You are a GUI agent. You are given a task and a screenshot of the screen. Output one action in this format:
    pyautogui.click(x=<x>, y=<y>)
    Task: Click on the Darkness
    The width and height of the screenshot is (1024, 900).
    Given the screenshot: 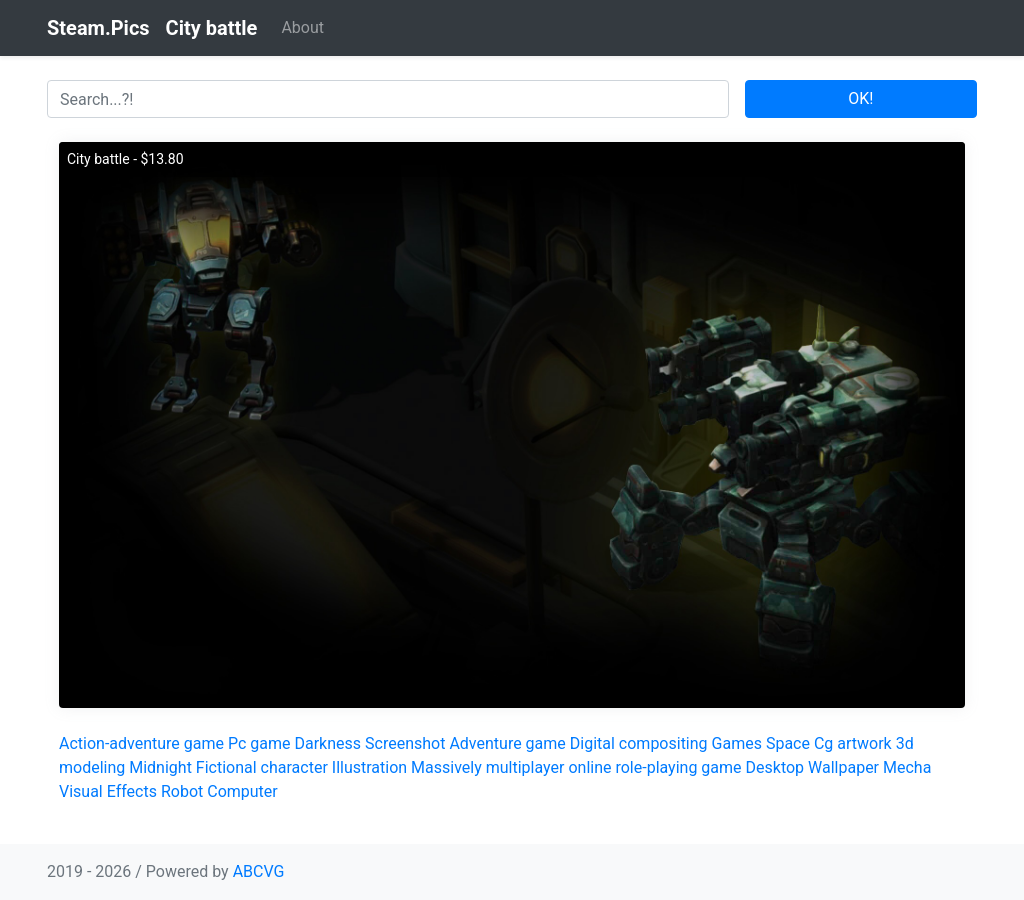 What is the action you would take?
    pyautogui.click(x=327, y=743)
    